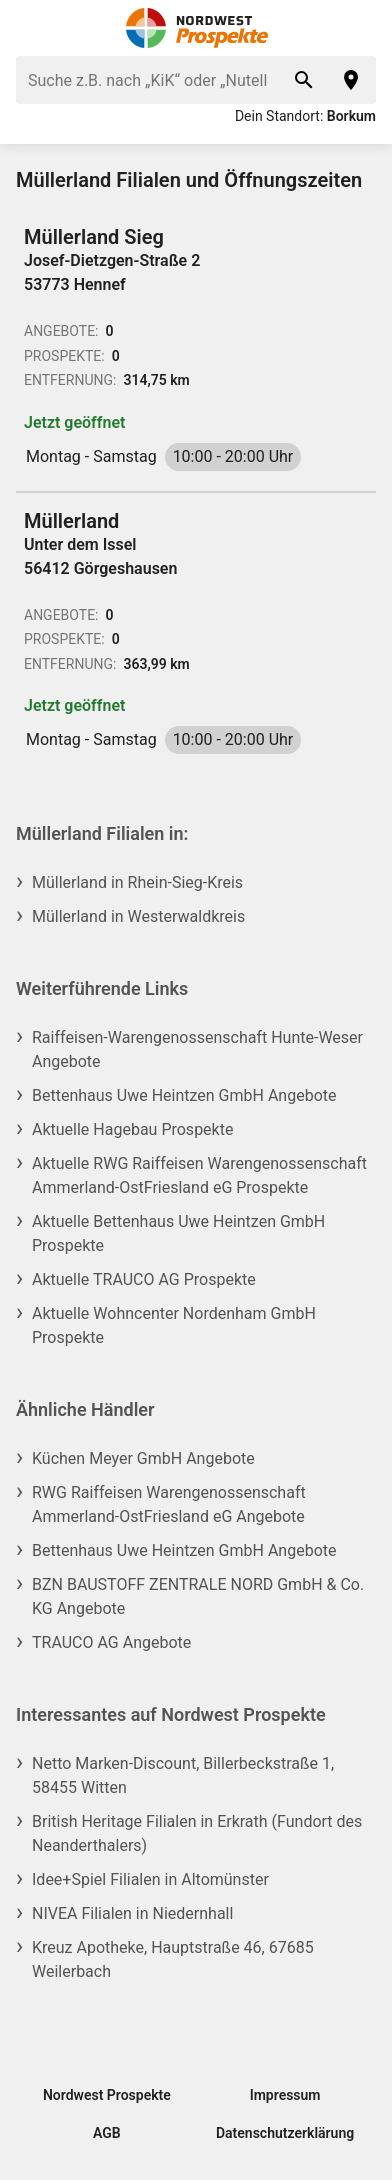  Describe the element at coordinates (137, 882) in the screenshot. I see `Müllerland in Rhein-Sieg-Kreis` at that location.